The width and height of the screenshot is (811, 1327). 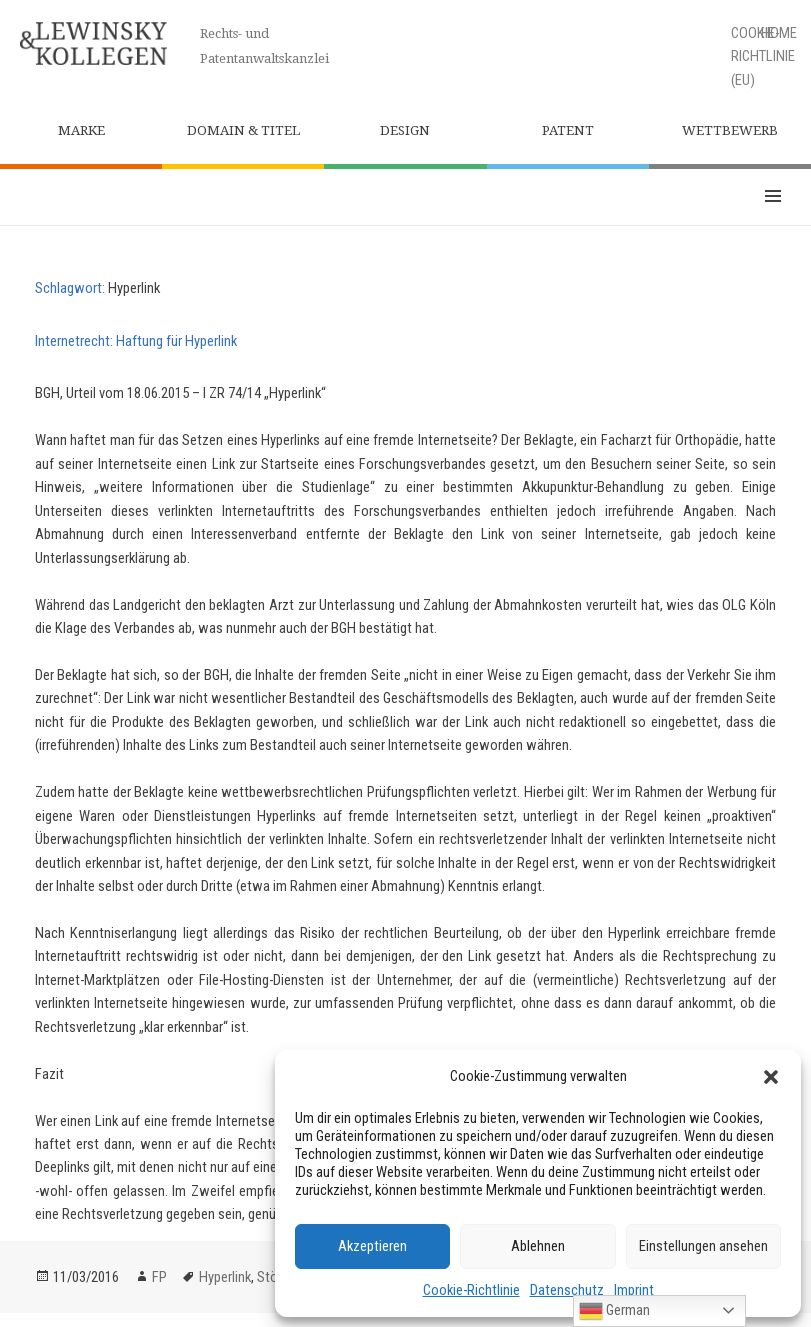 I want to click on Cookie-Richtlinie, so click(x=471, y=1290).